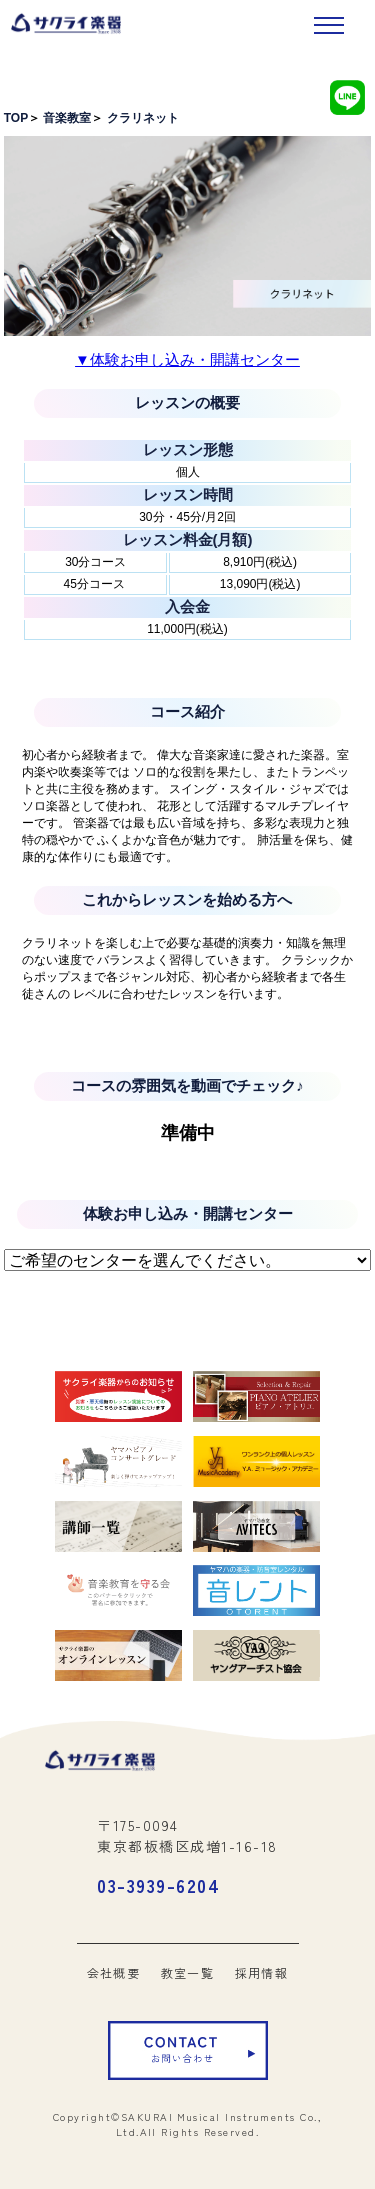  I want to click on 音楽教室, so click(67, 118).